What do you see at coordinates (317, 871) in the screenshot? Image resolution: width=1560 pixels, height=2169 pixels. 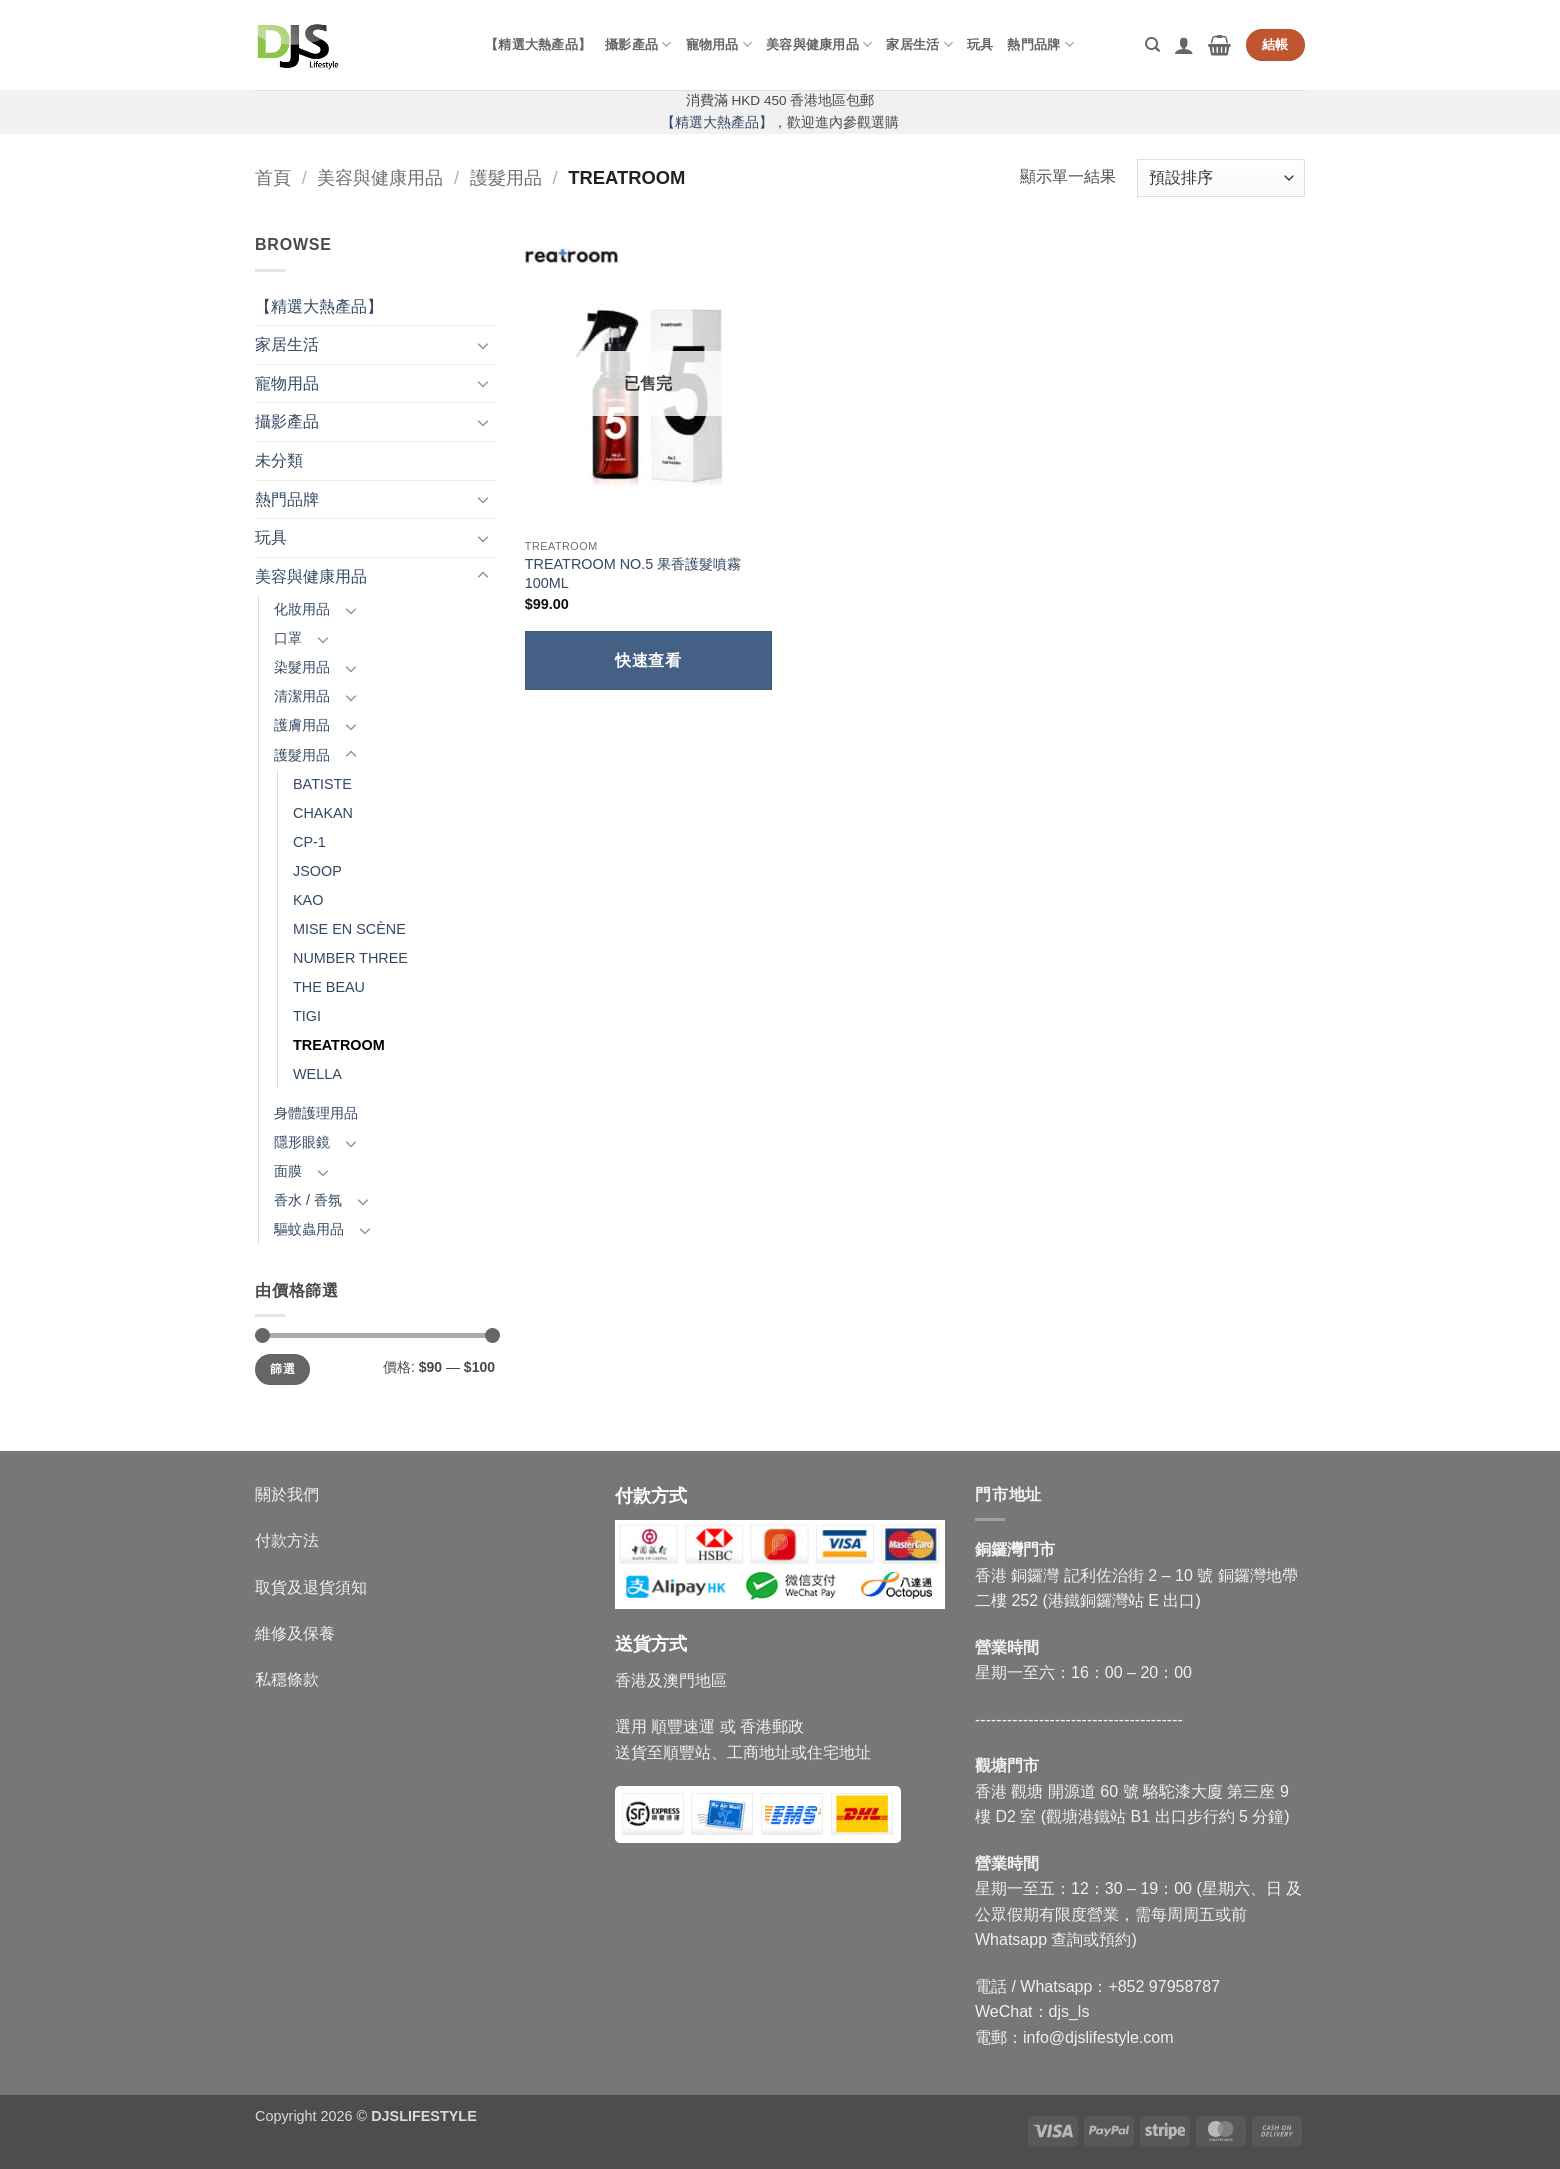 I see `JSOOP` at bounding box center [317, 871].